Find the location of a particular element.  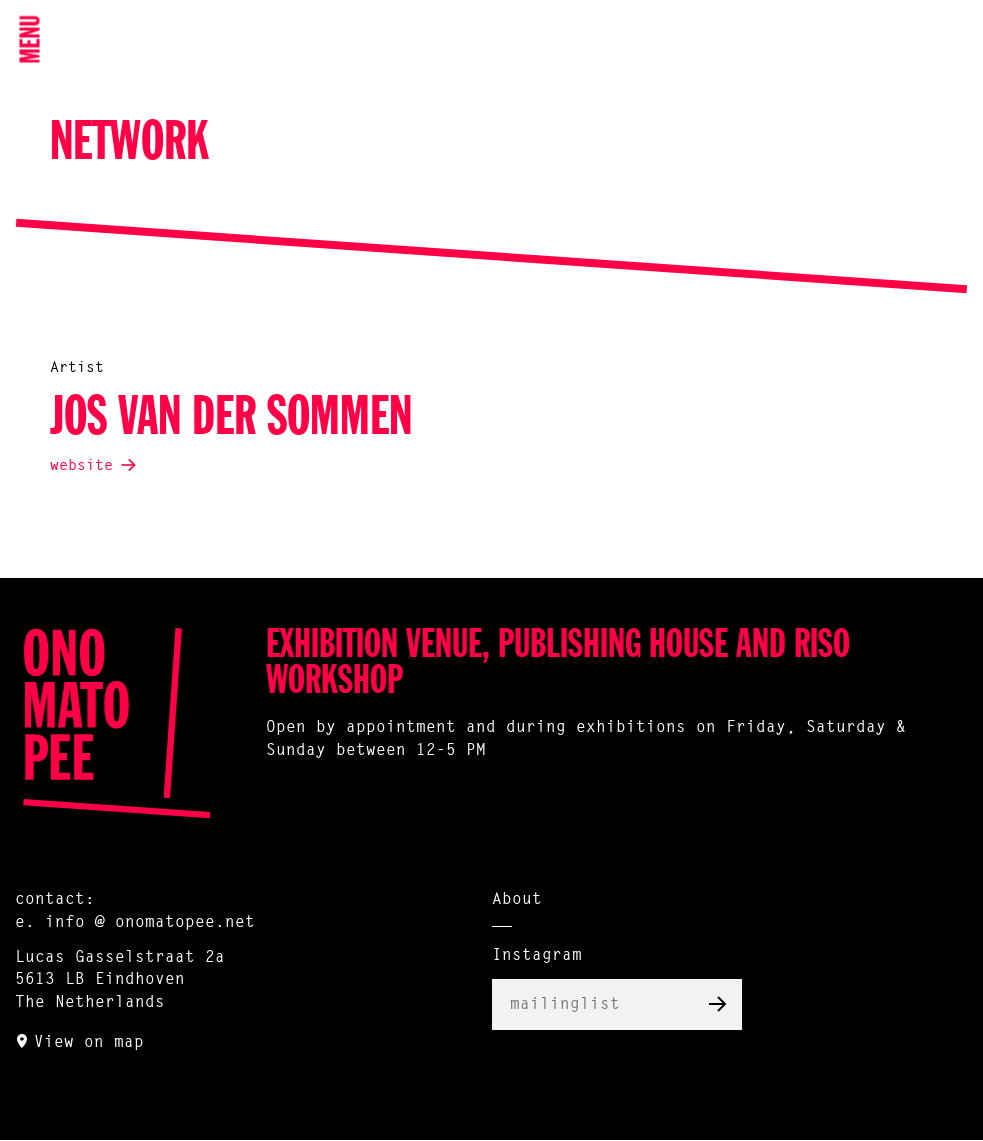

website is located at coordinates (81, 466).